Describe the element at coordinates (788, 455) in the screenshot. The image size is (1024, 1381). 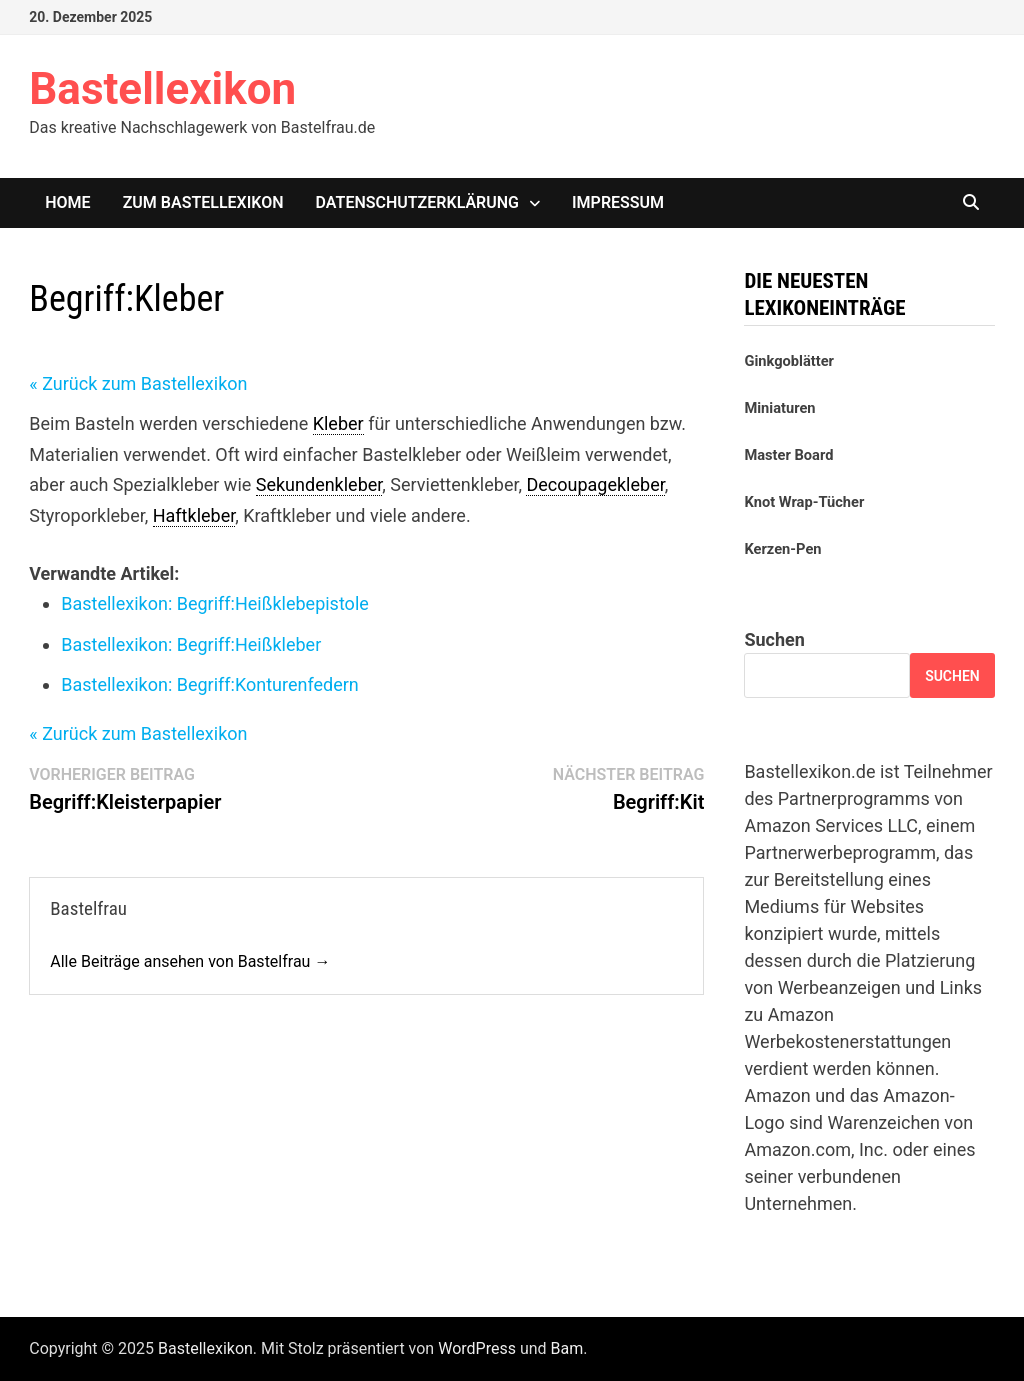
I see `Master Board` at that location.